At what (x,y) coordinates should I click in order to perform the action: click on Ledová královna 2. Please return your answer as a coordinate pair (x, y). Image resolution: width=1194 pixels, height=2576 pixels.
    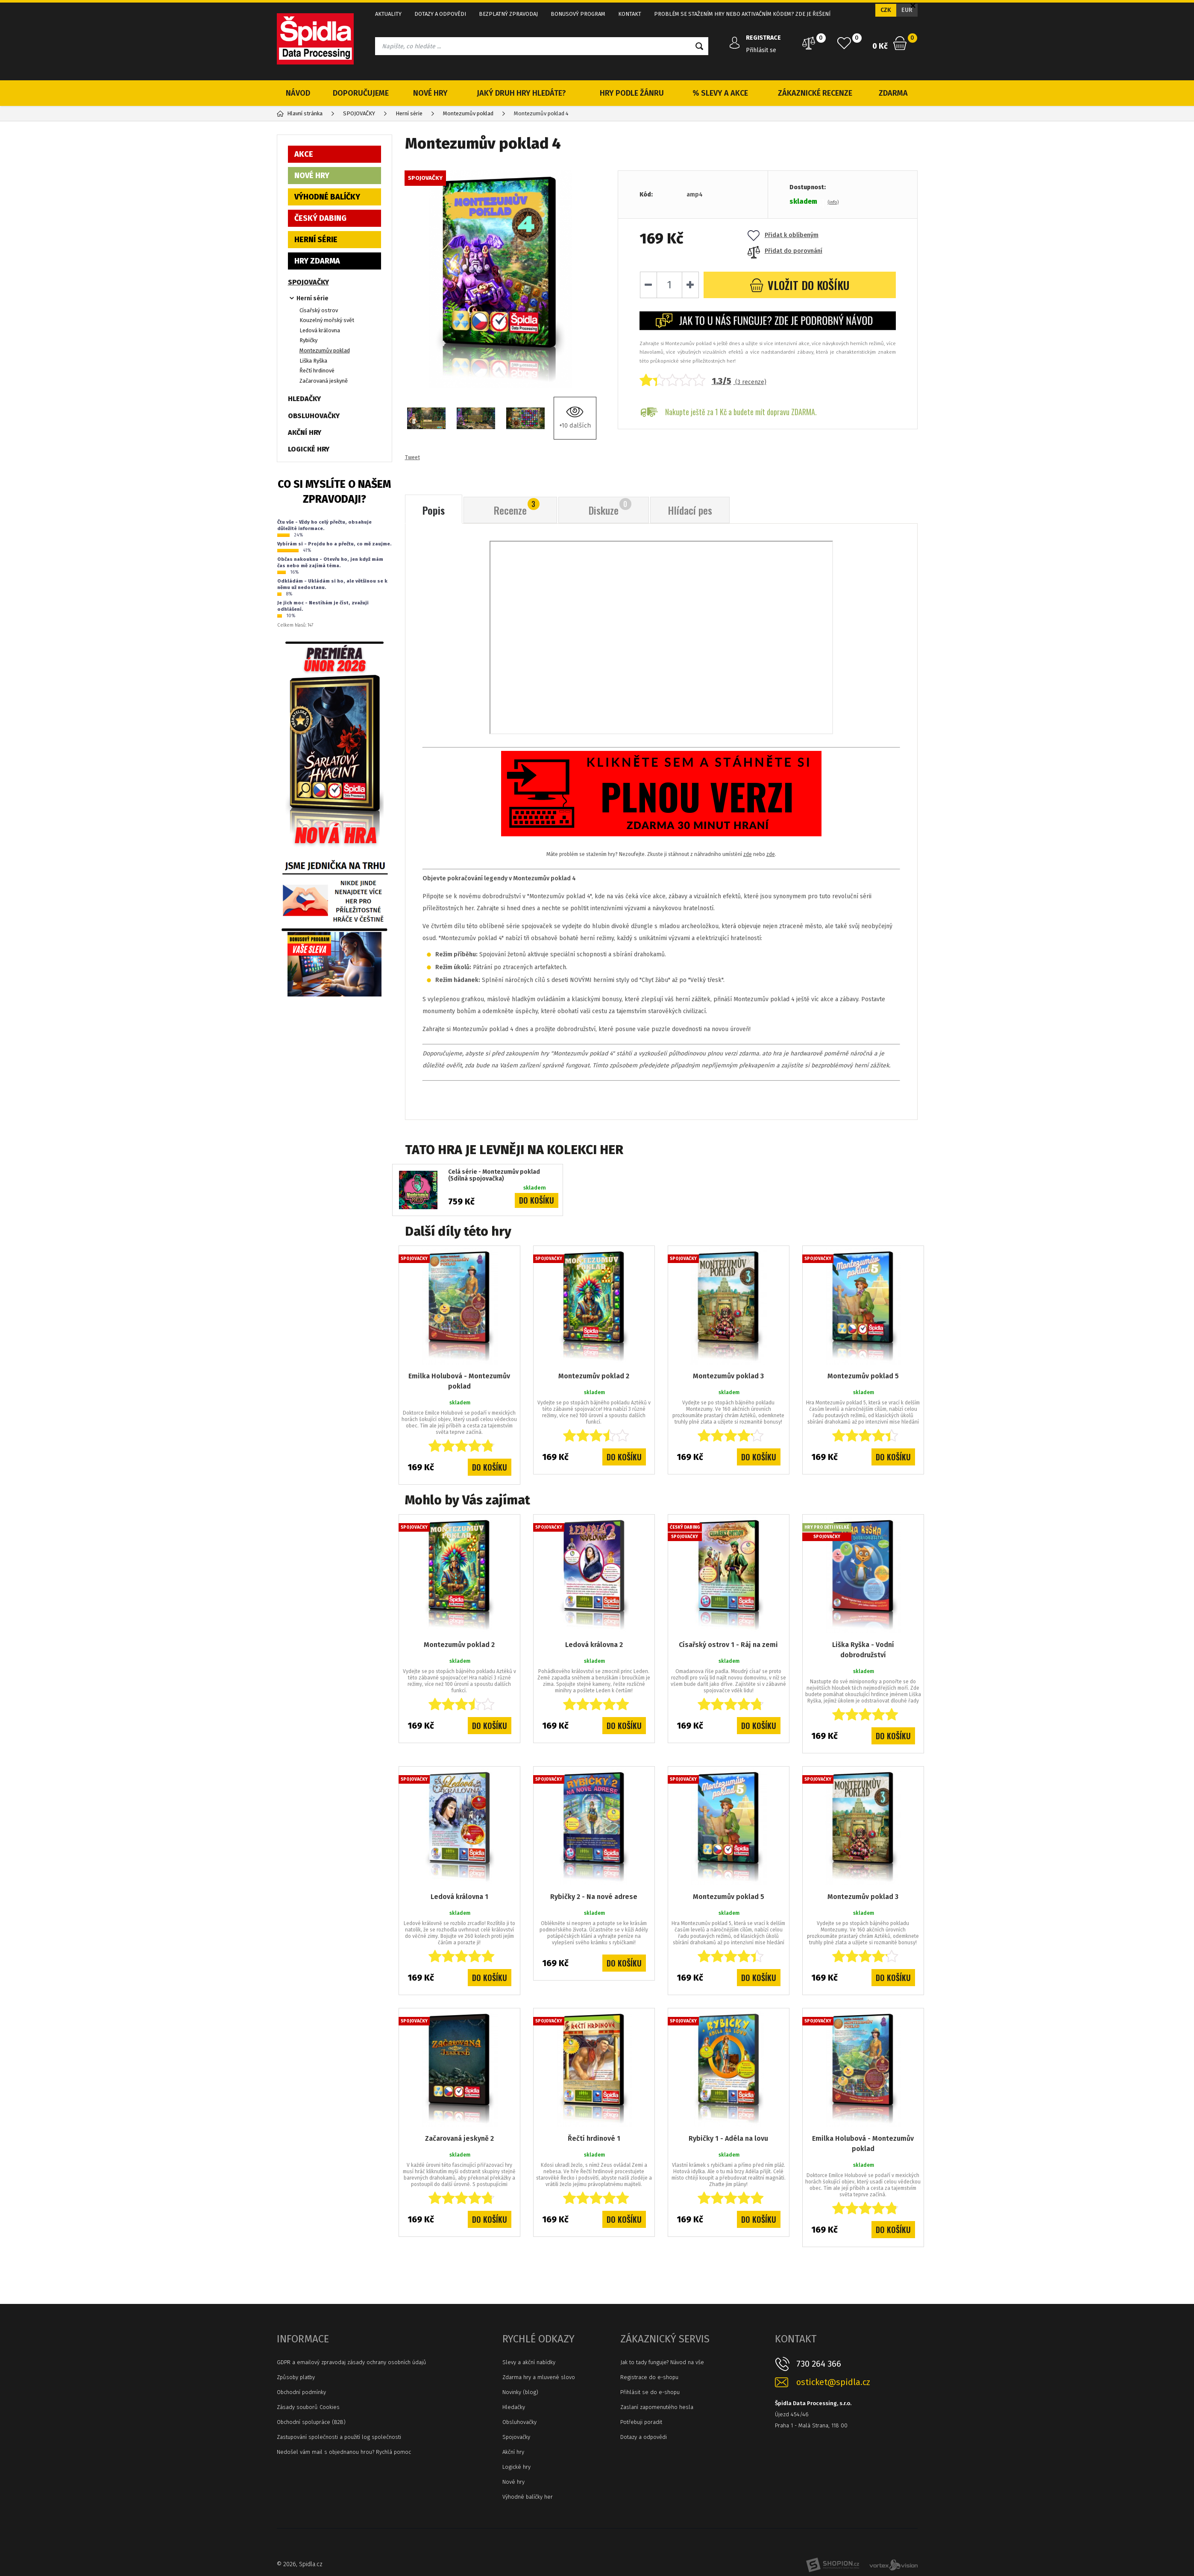
    Looking at the image, I should click on (594, 1645).